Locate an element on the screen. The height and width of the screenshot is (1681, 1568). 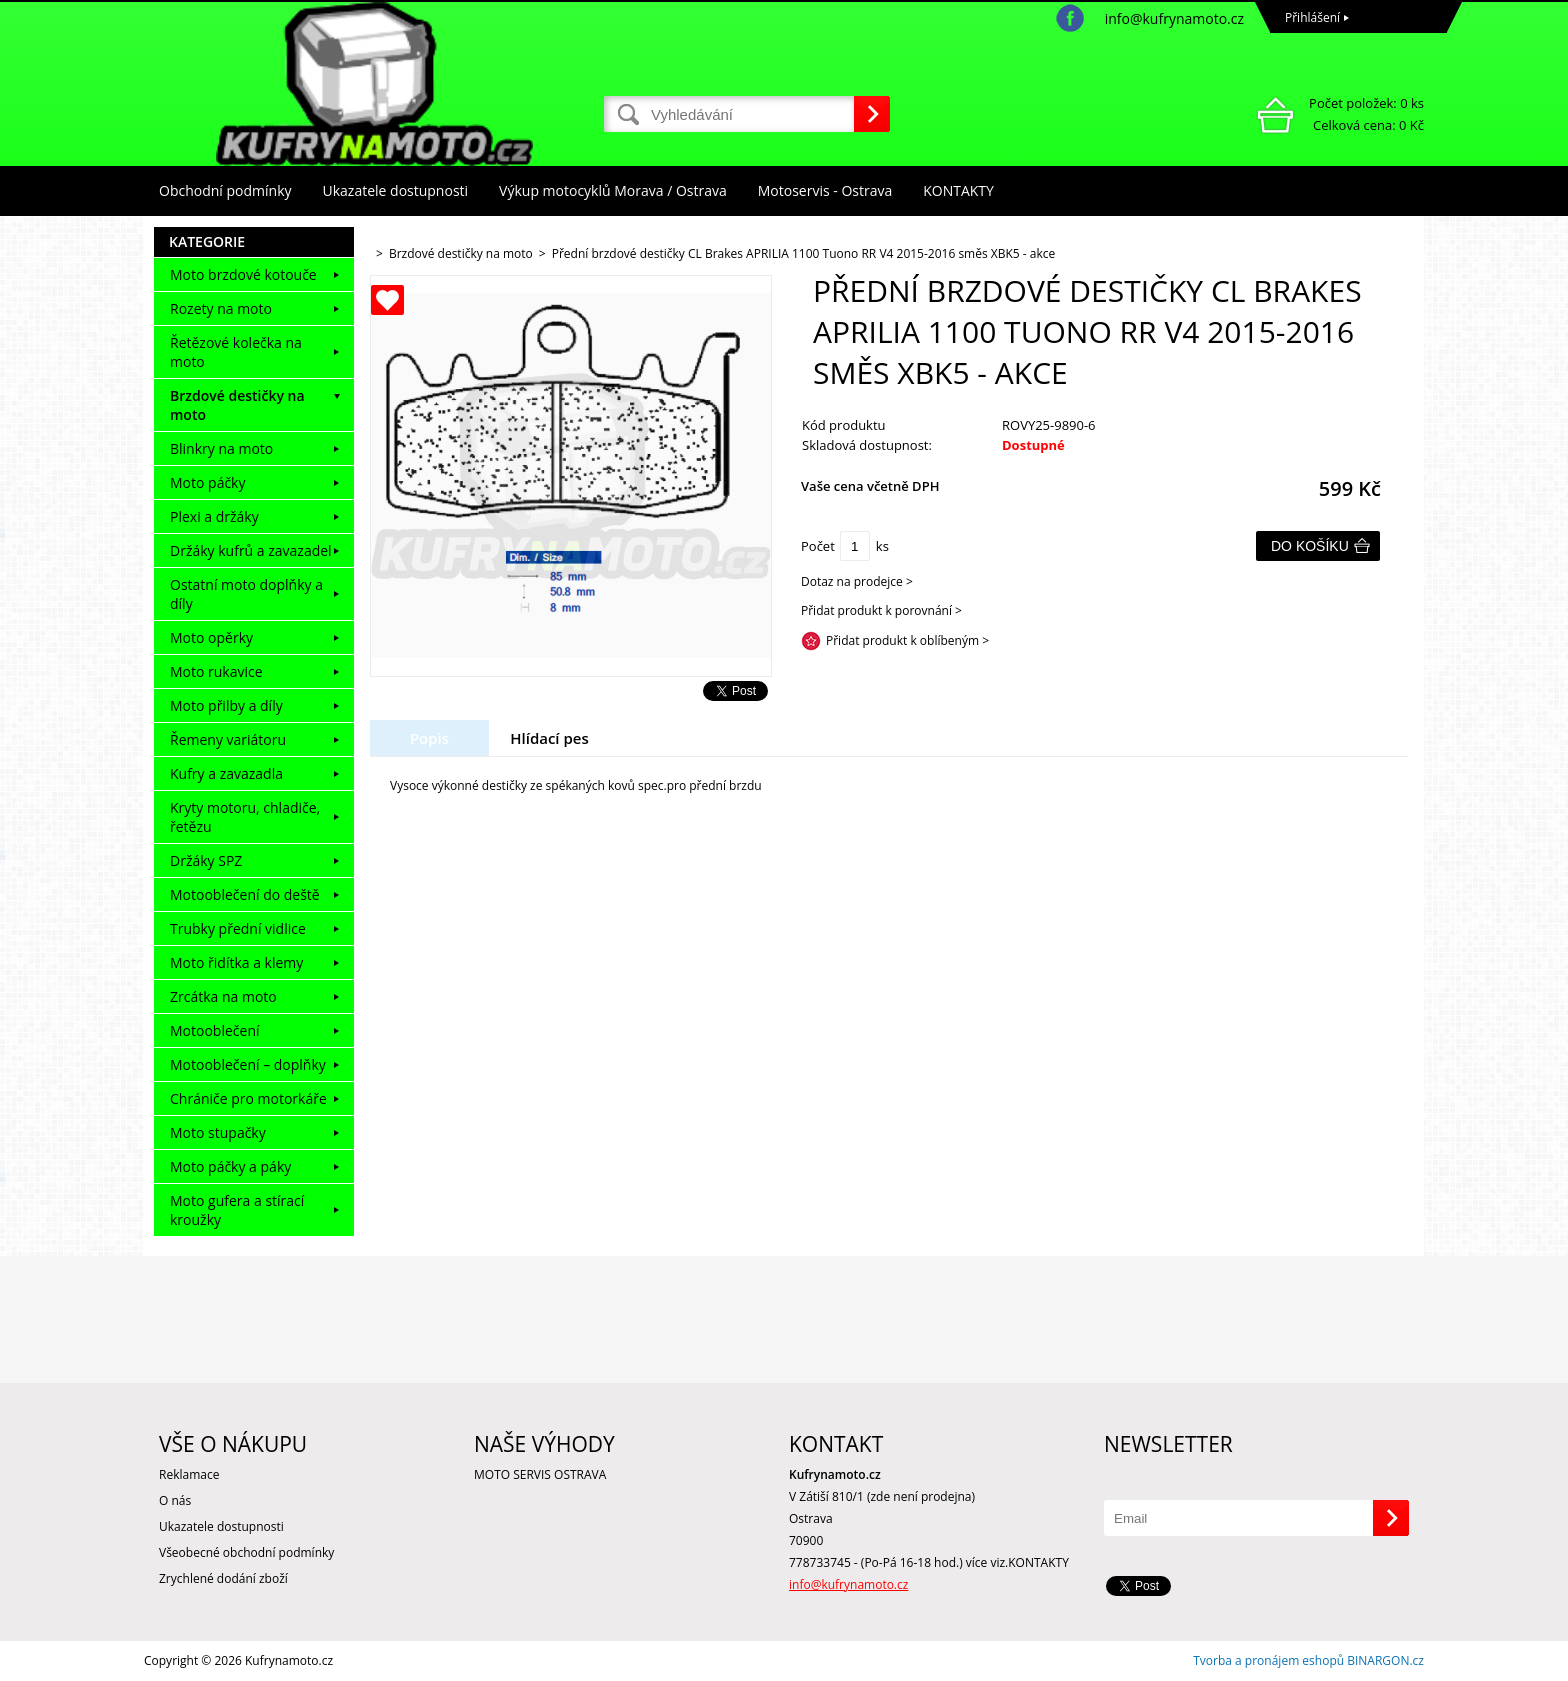
Reklamace is located at coordinates (189, 1474).